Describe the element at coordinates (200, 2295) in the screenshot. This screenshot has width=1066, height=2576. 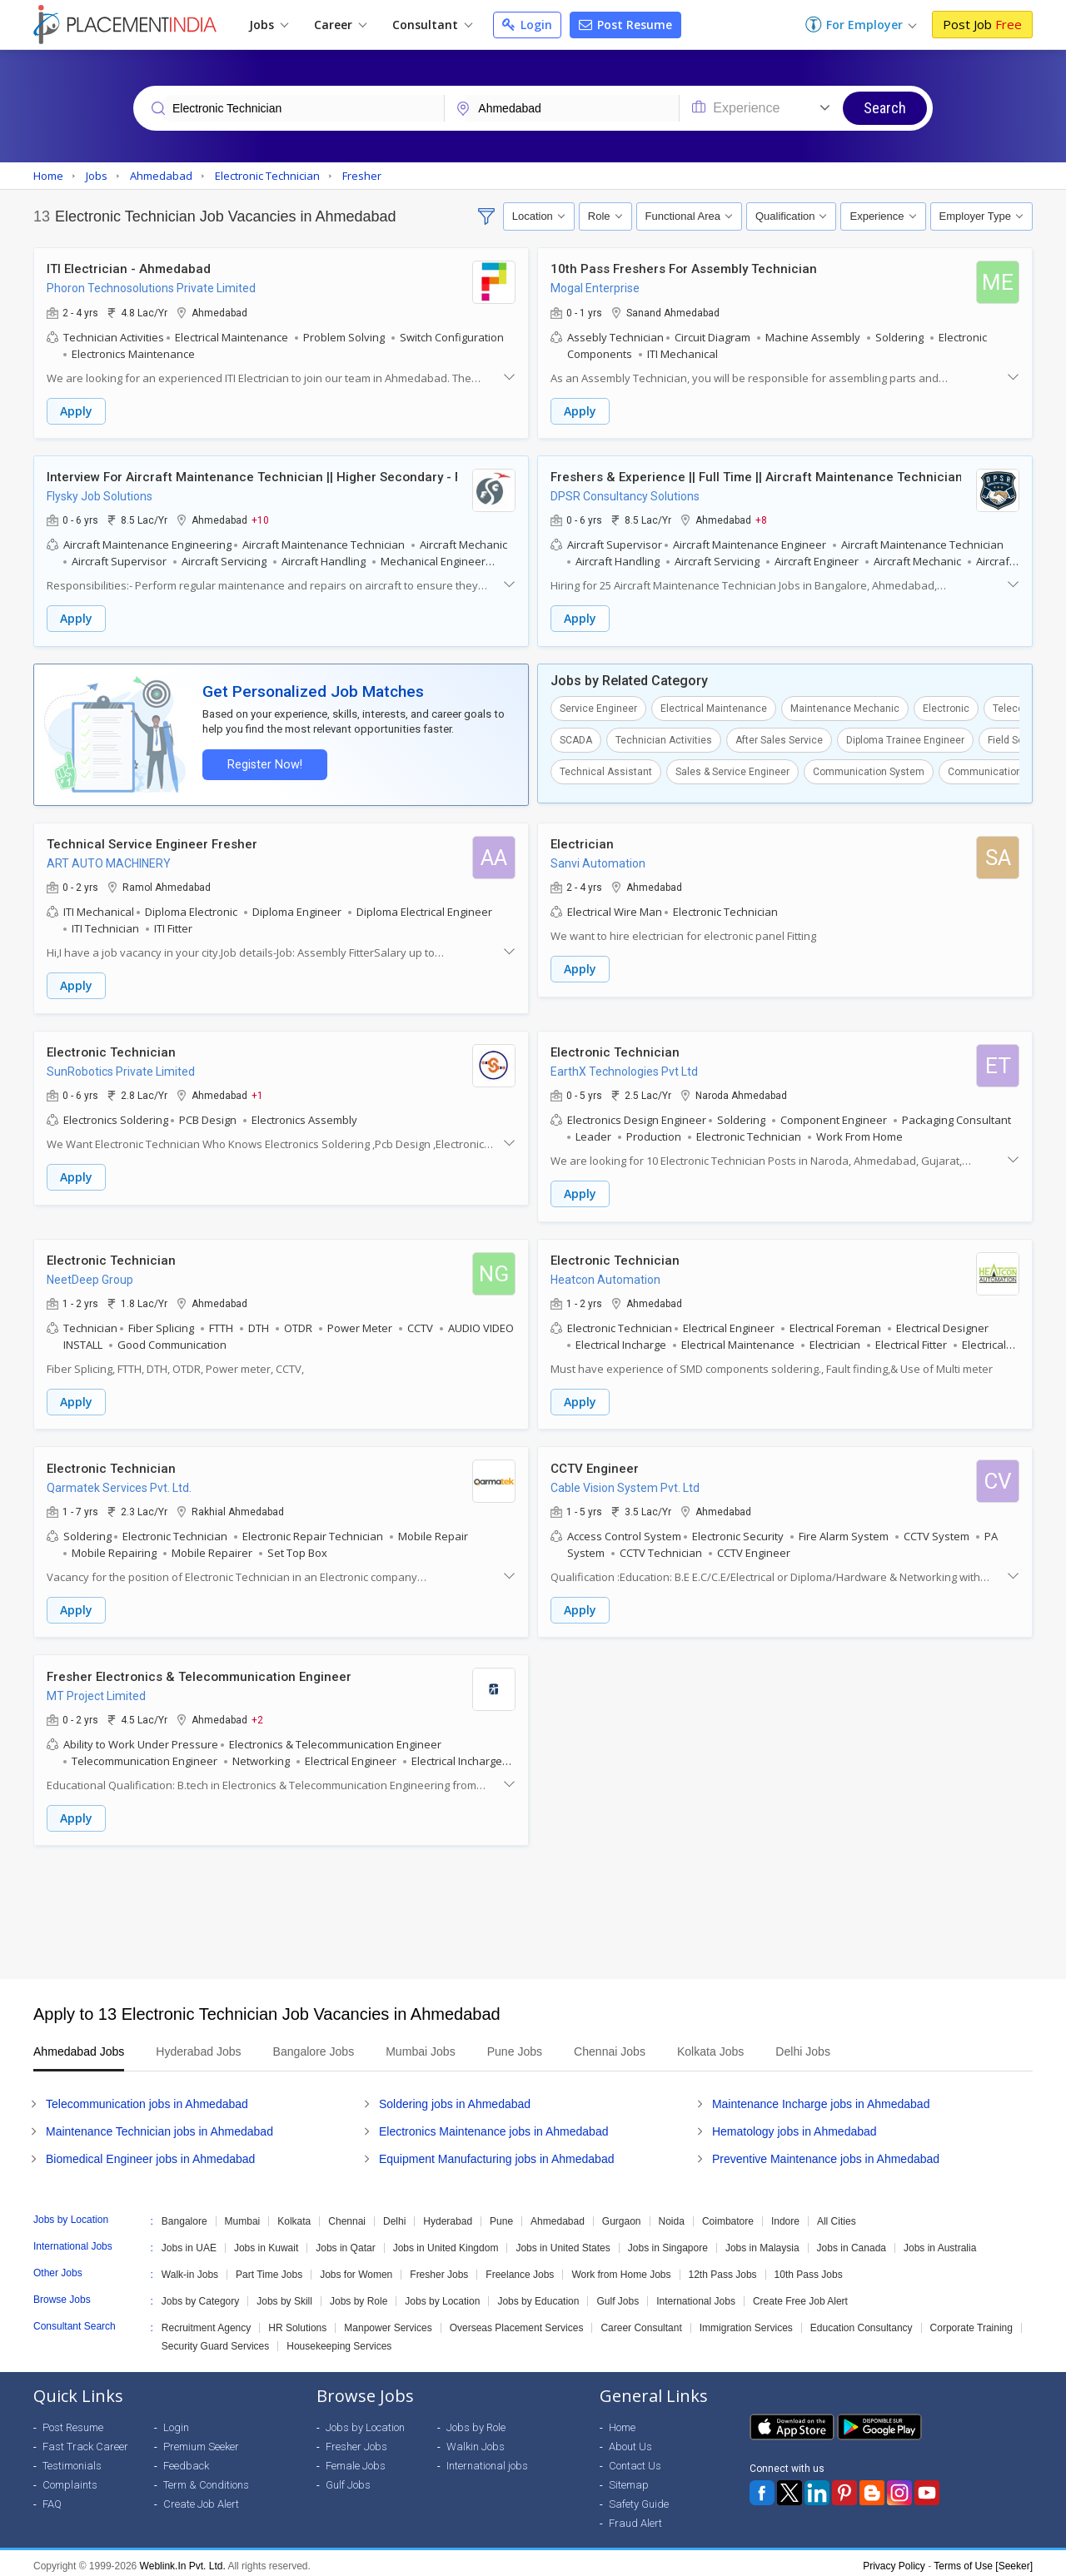
I see `Jobs by Category` at that location.